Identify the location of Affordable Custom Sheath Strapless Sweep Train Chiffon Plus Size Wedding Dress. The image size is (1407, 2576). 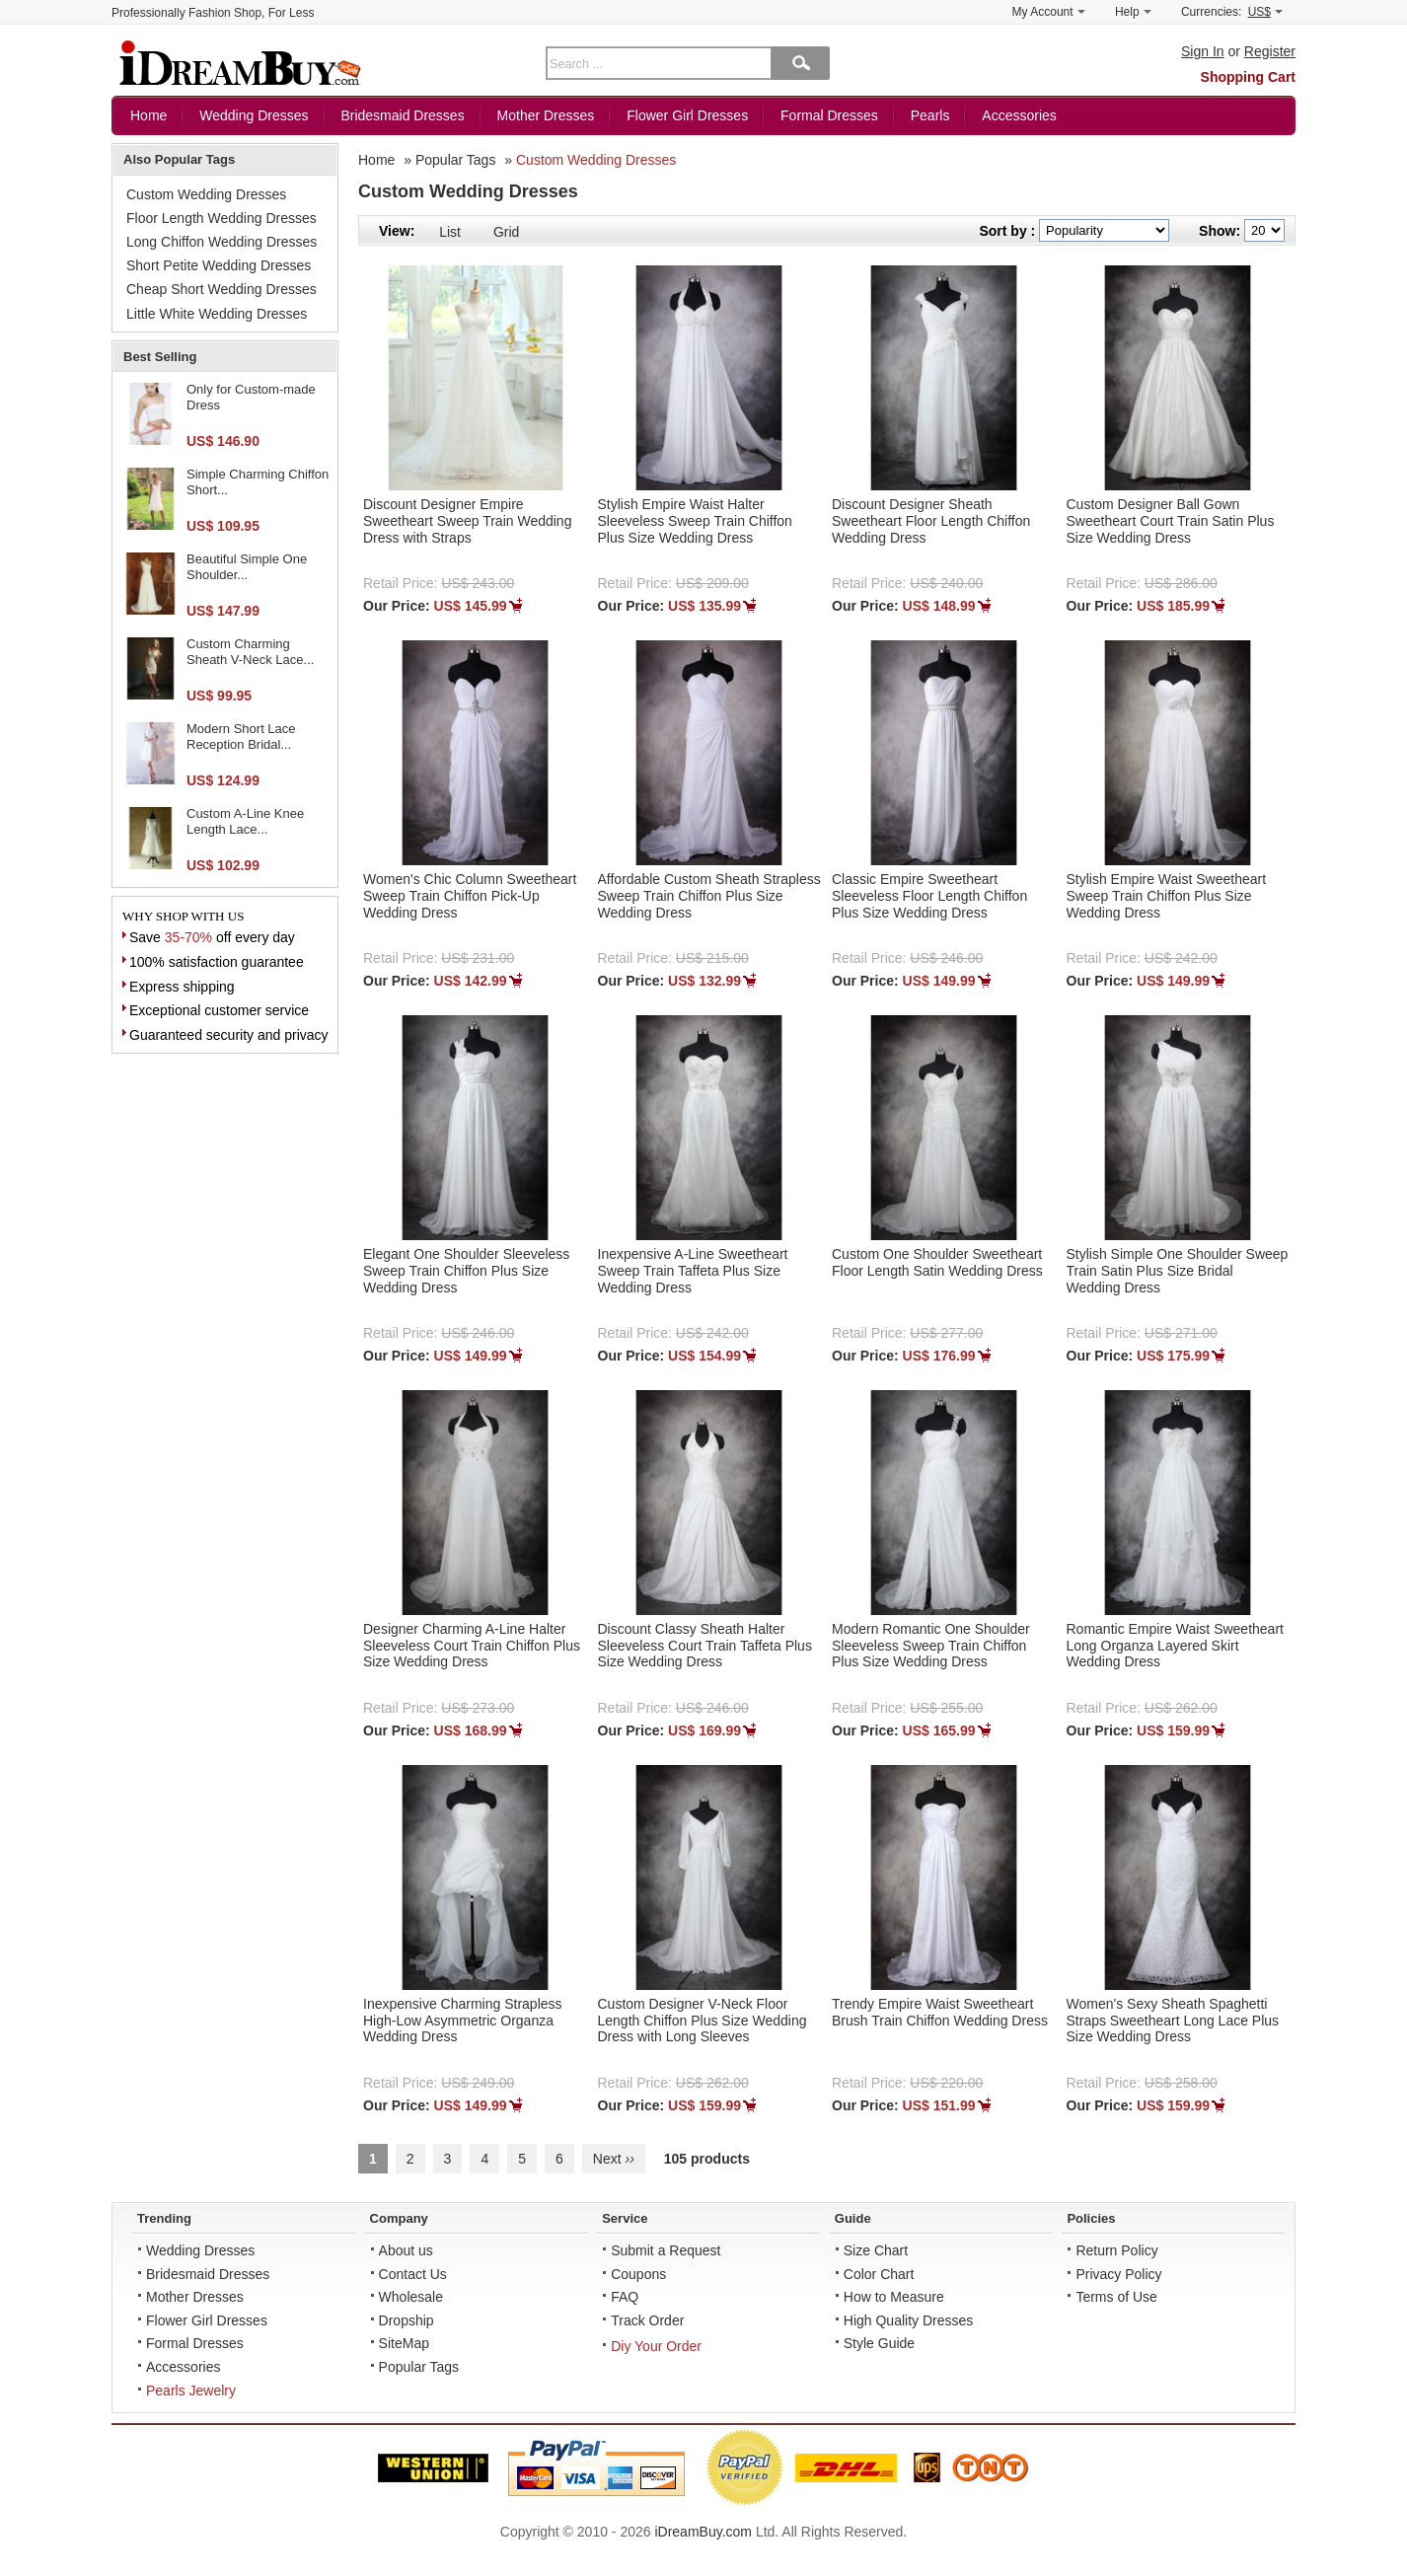
(709, 895).